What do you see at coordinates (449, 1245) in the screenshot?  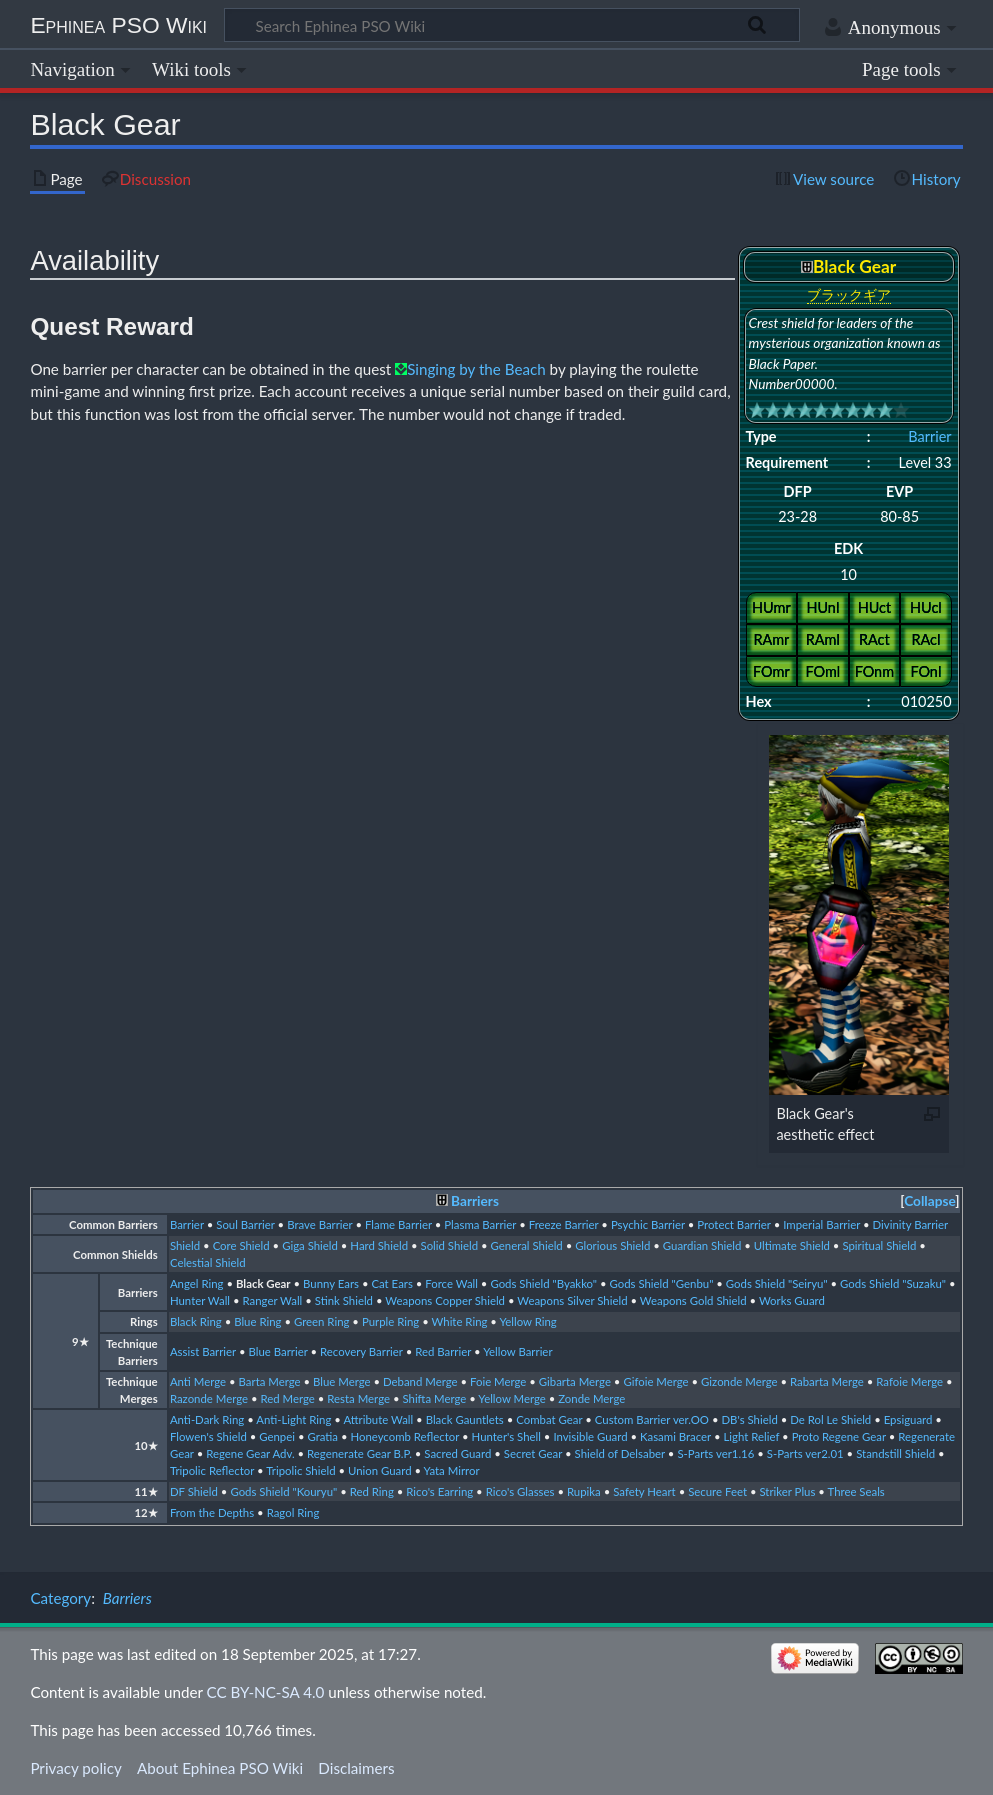 I see `Solid Shield` at bounding box center [449, 1245].